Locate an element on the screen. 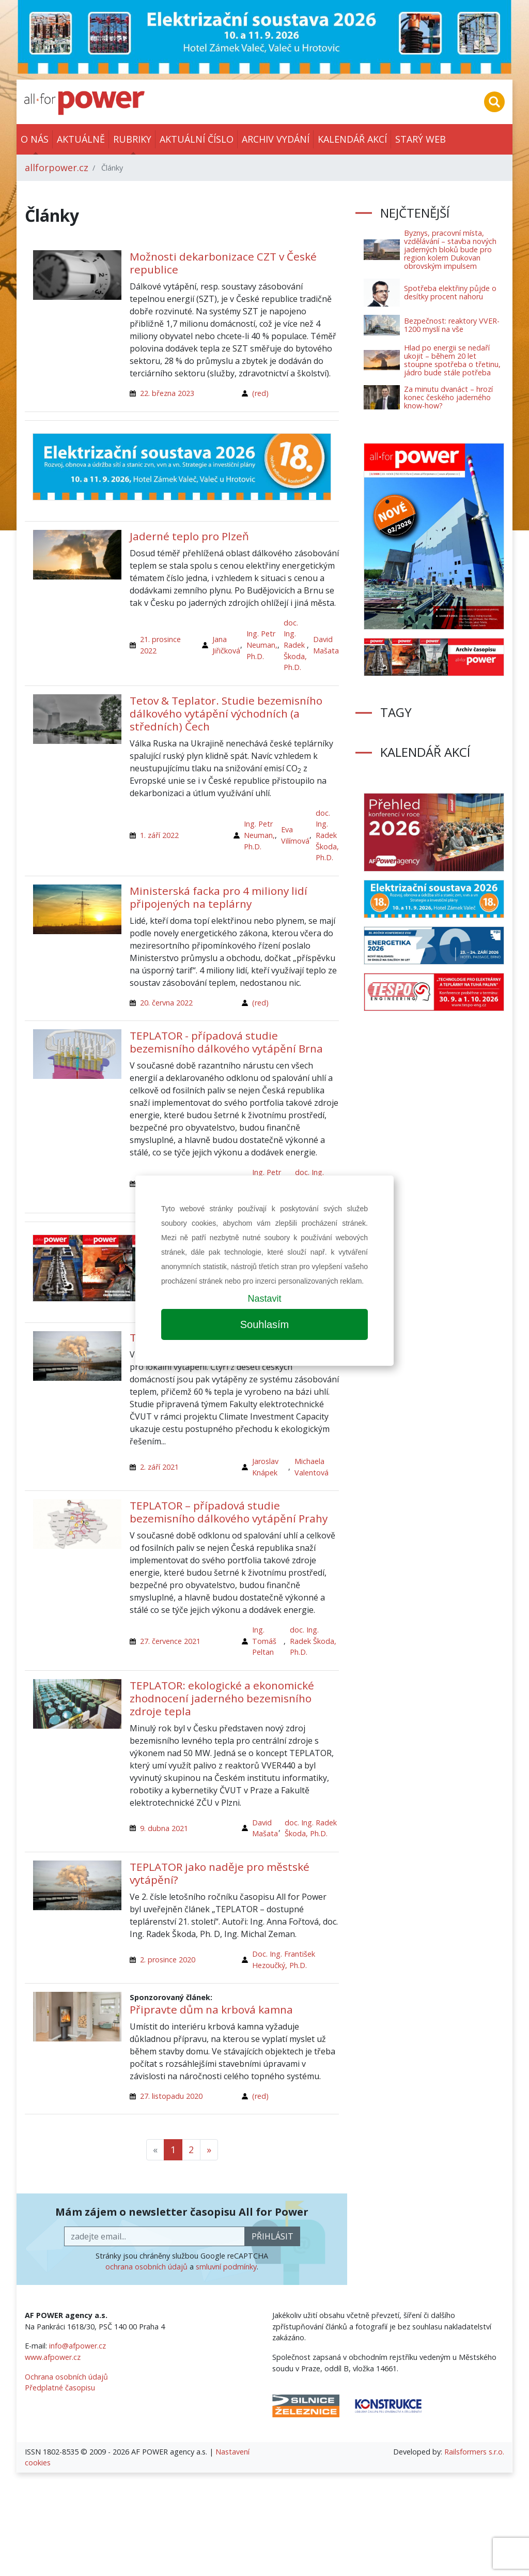 This screenshot has width=529, height=2576. TEPLATOR - případová studie bezemisního dálkového vytápění Brna is located at coordinates (226, 1042).